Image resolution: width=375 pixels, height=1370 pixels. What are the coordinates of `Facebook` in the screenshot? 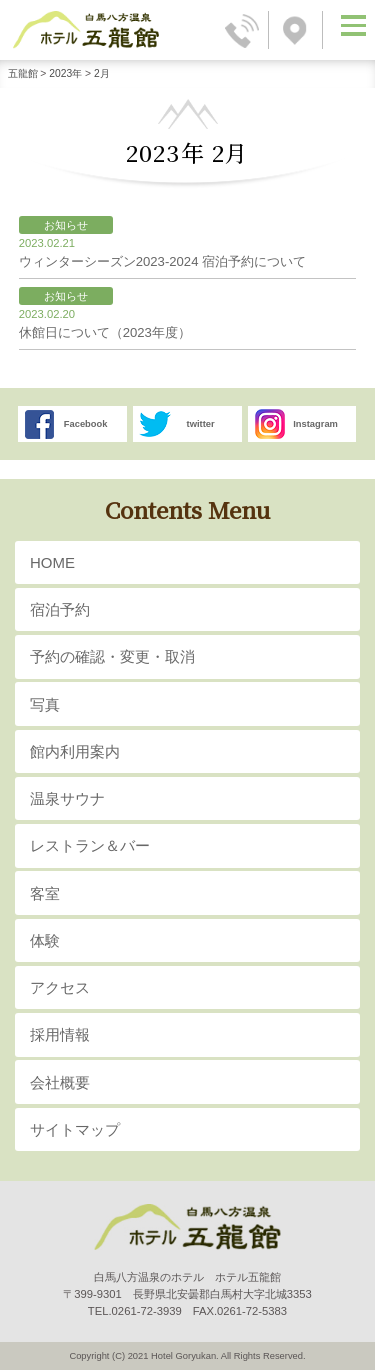 It's located at (86, 424).